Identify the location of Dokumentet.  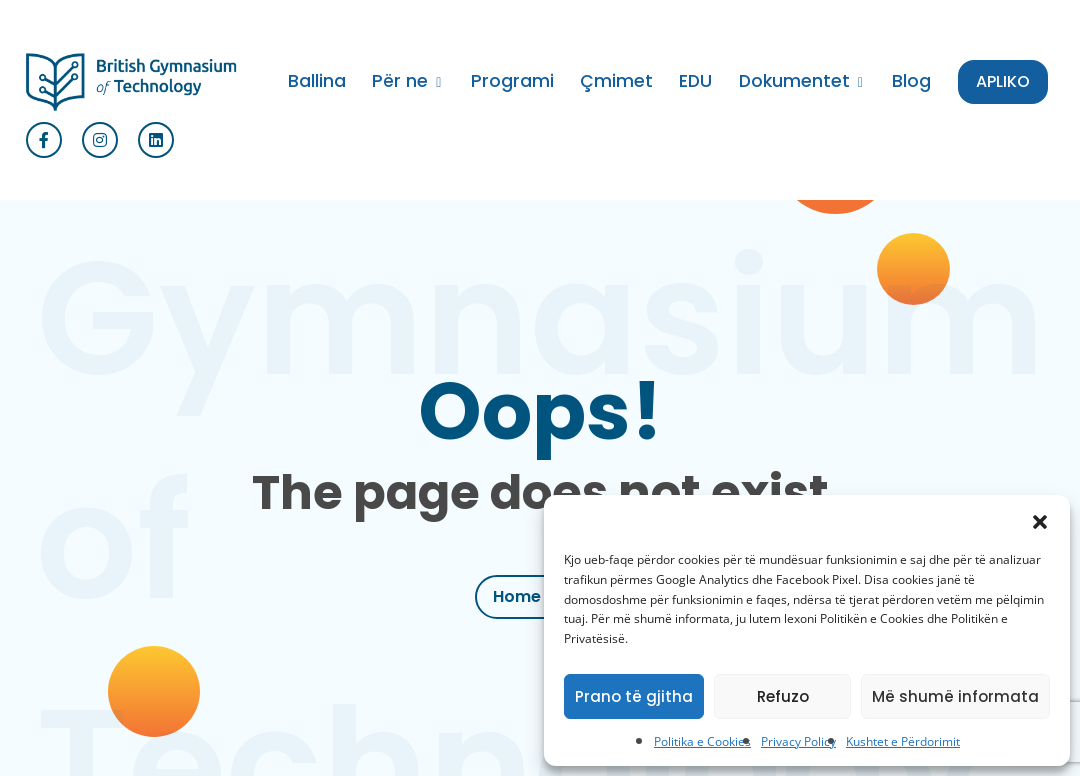
(794, 81).